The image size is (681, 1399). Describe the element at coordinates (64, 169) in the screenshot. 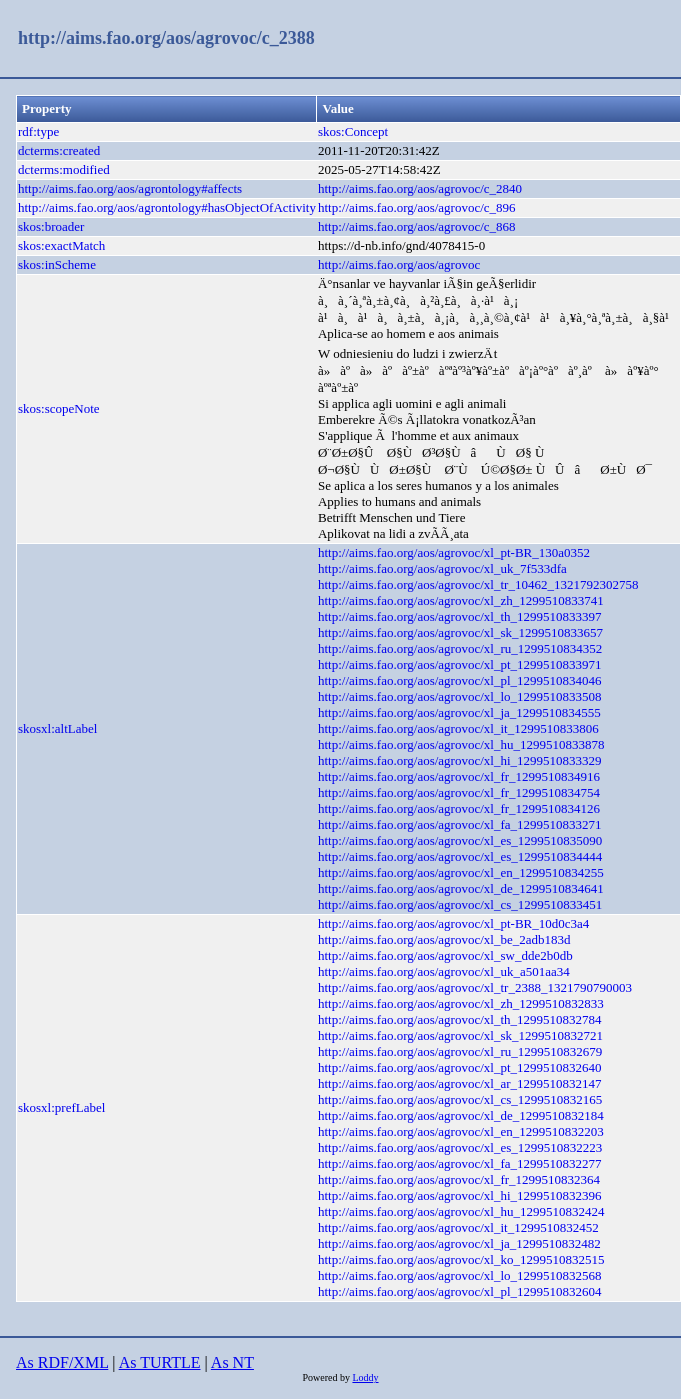

I see `dcterms:modified` at that location.